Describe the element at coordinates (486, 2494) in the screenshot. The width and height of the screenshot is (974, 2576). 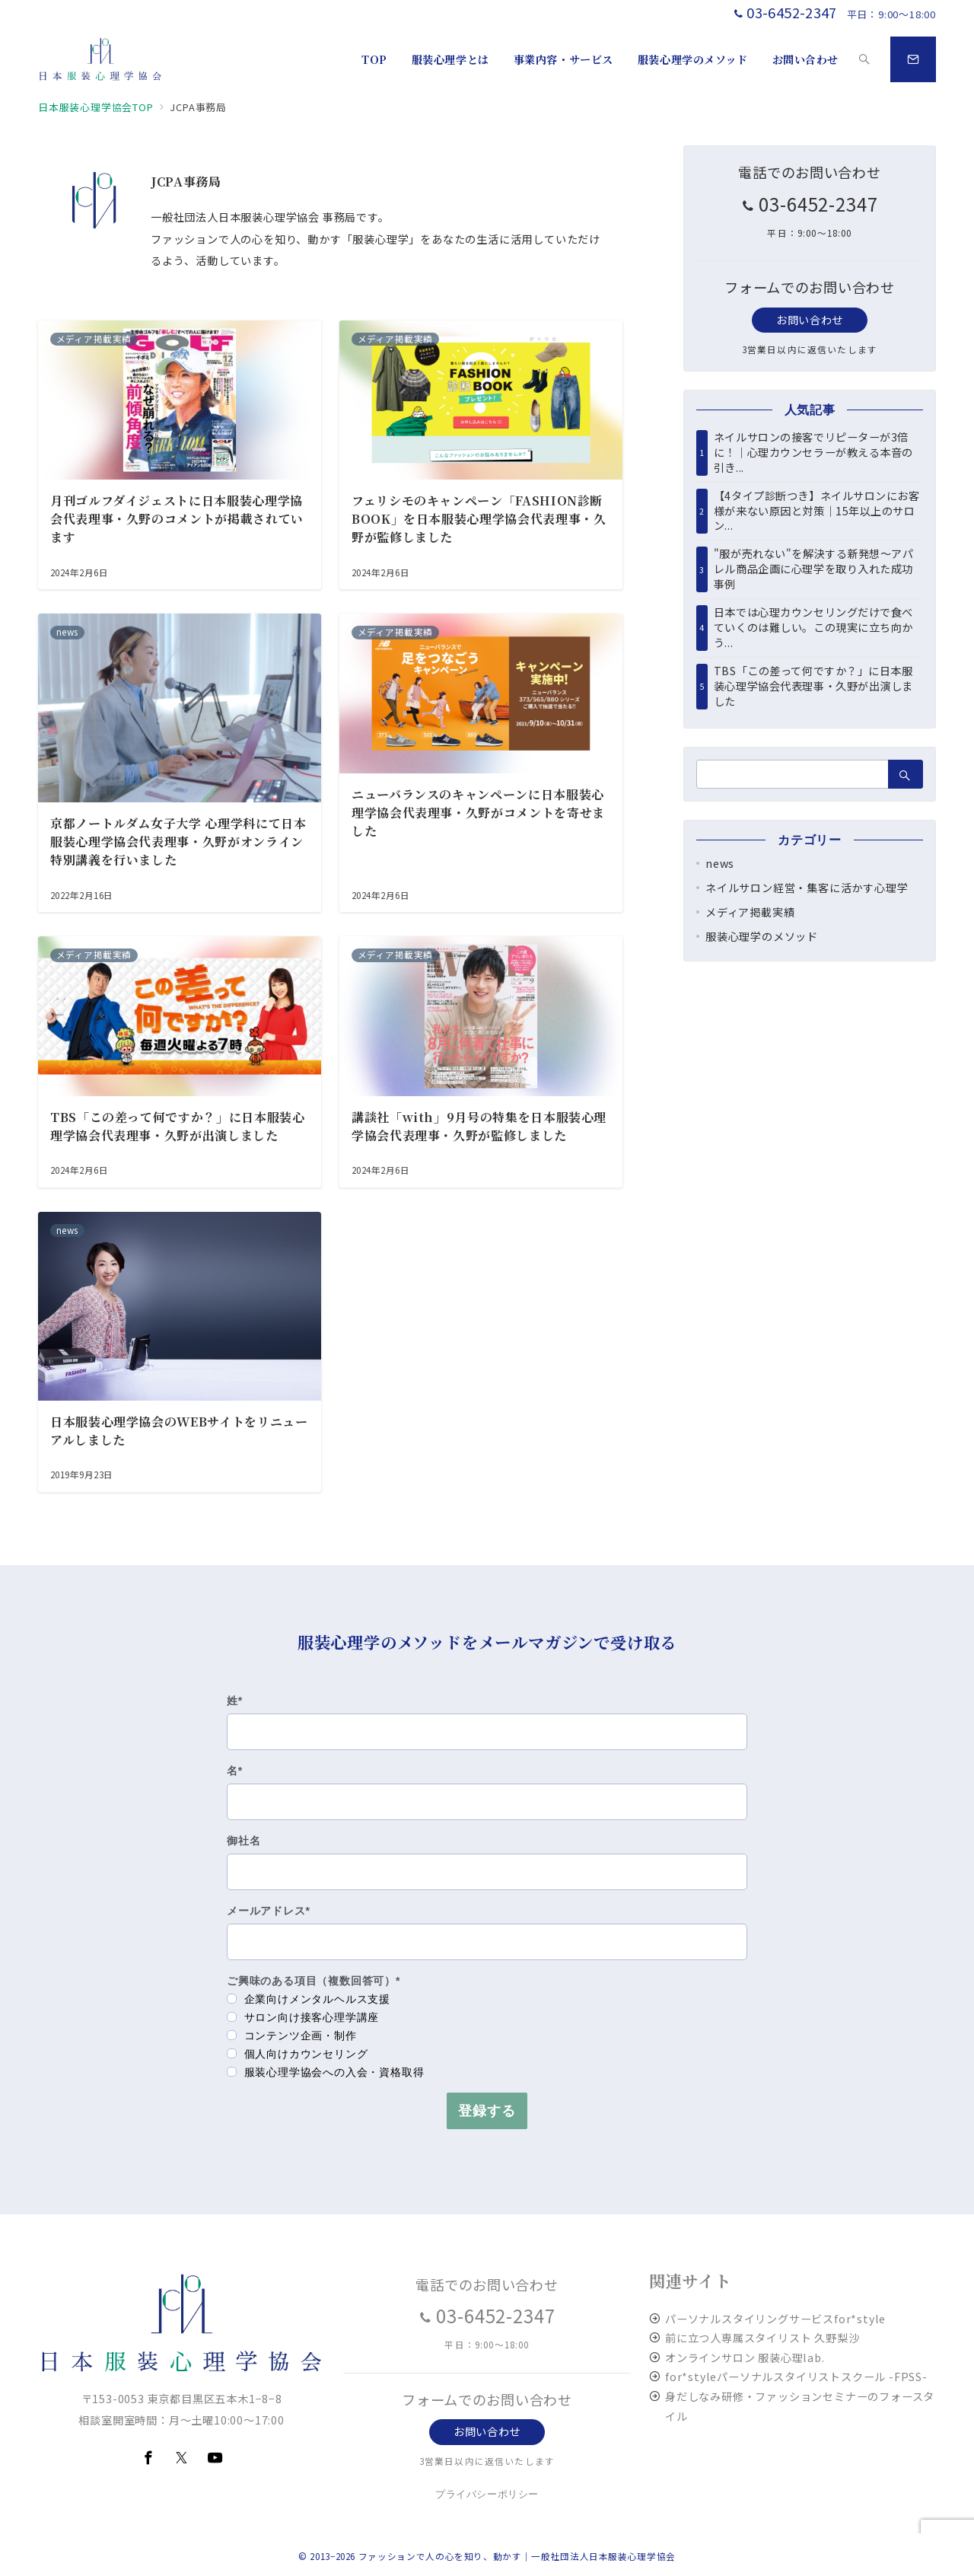
I see `プライバシーポリシー` at that location.